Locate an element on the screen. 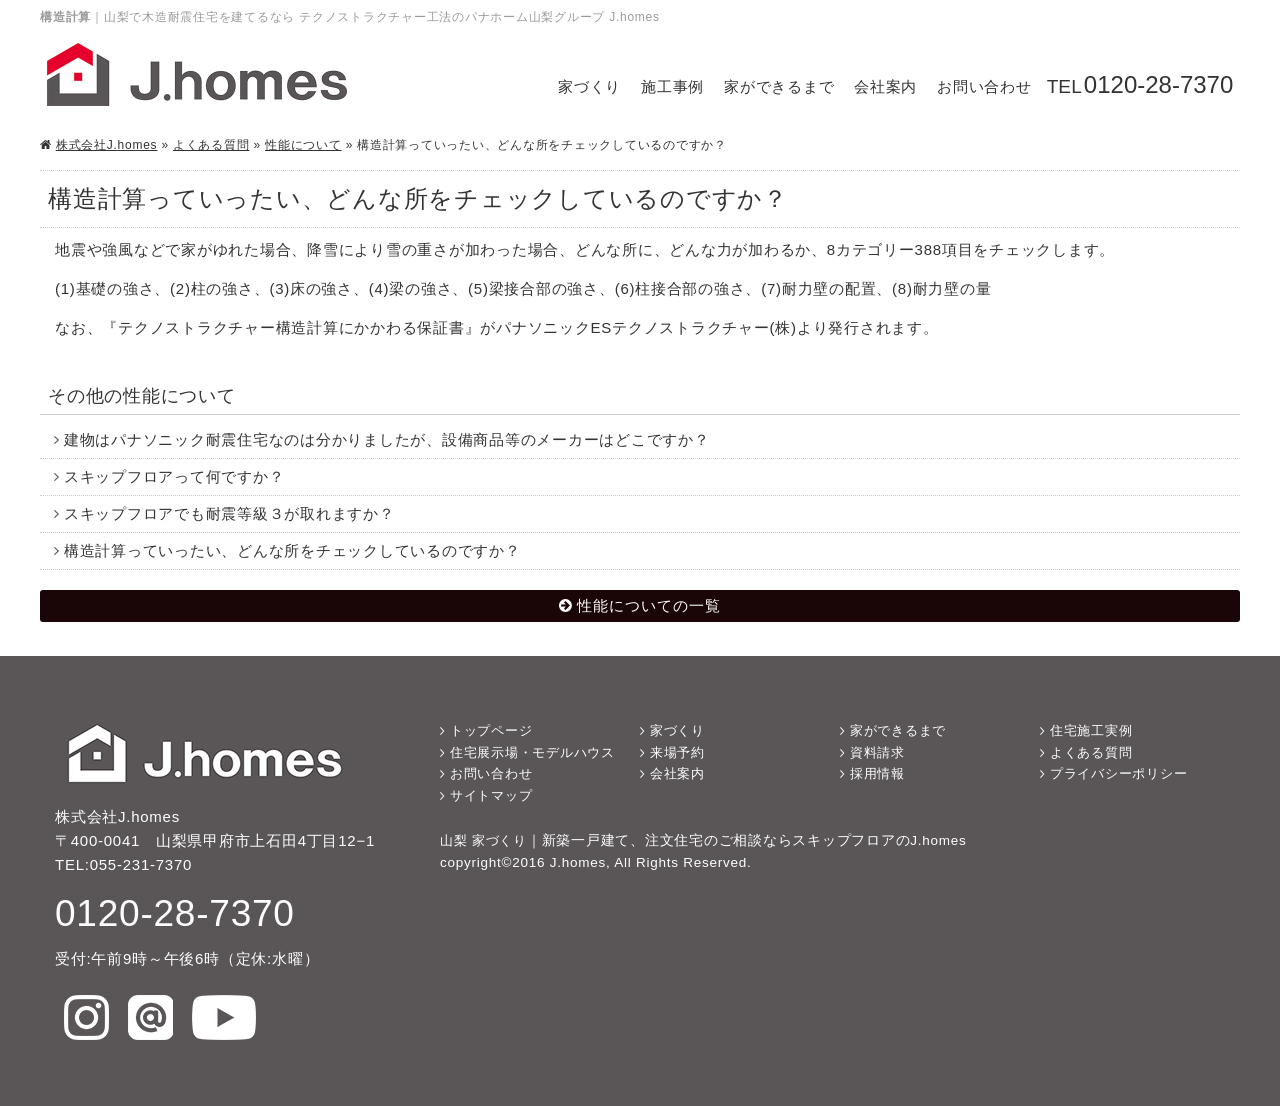 This screenshot has width=1280, height=1106. 施工事例 is located at coordinates (672, 86).